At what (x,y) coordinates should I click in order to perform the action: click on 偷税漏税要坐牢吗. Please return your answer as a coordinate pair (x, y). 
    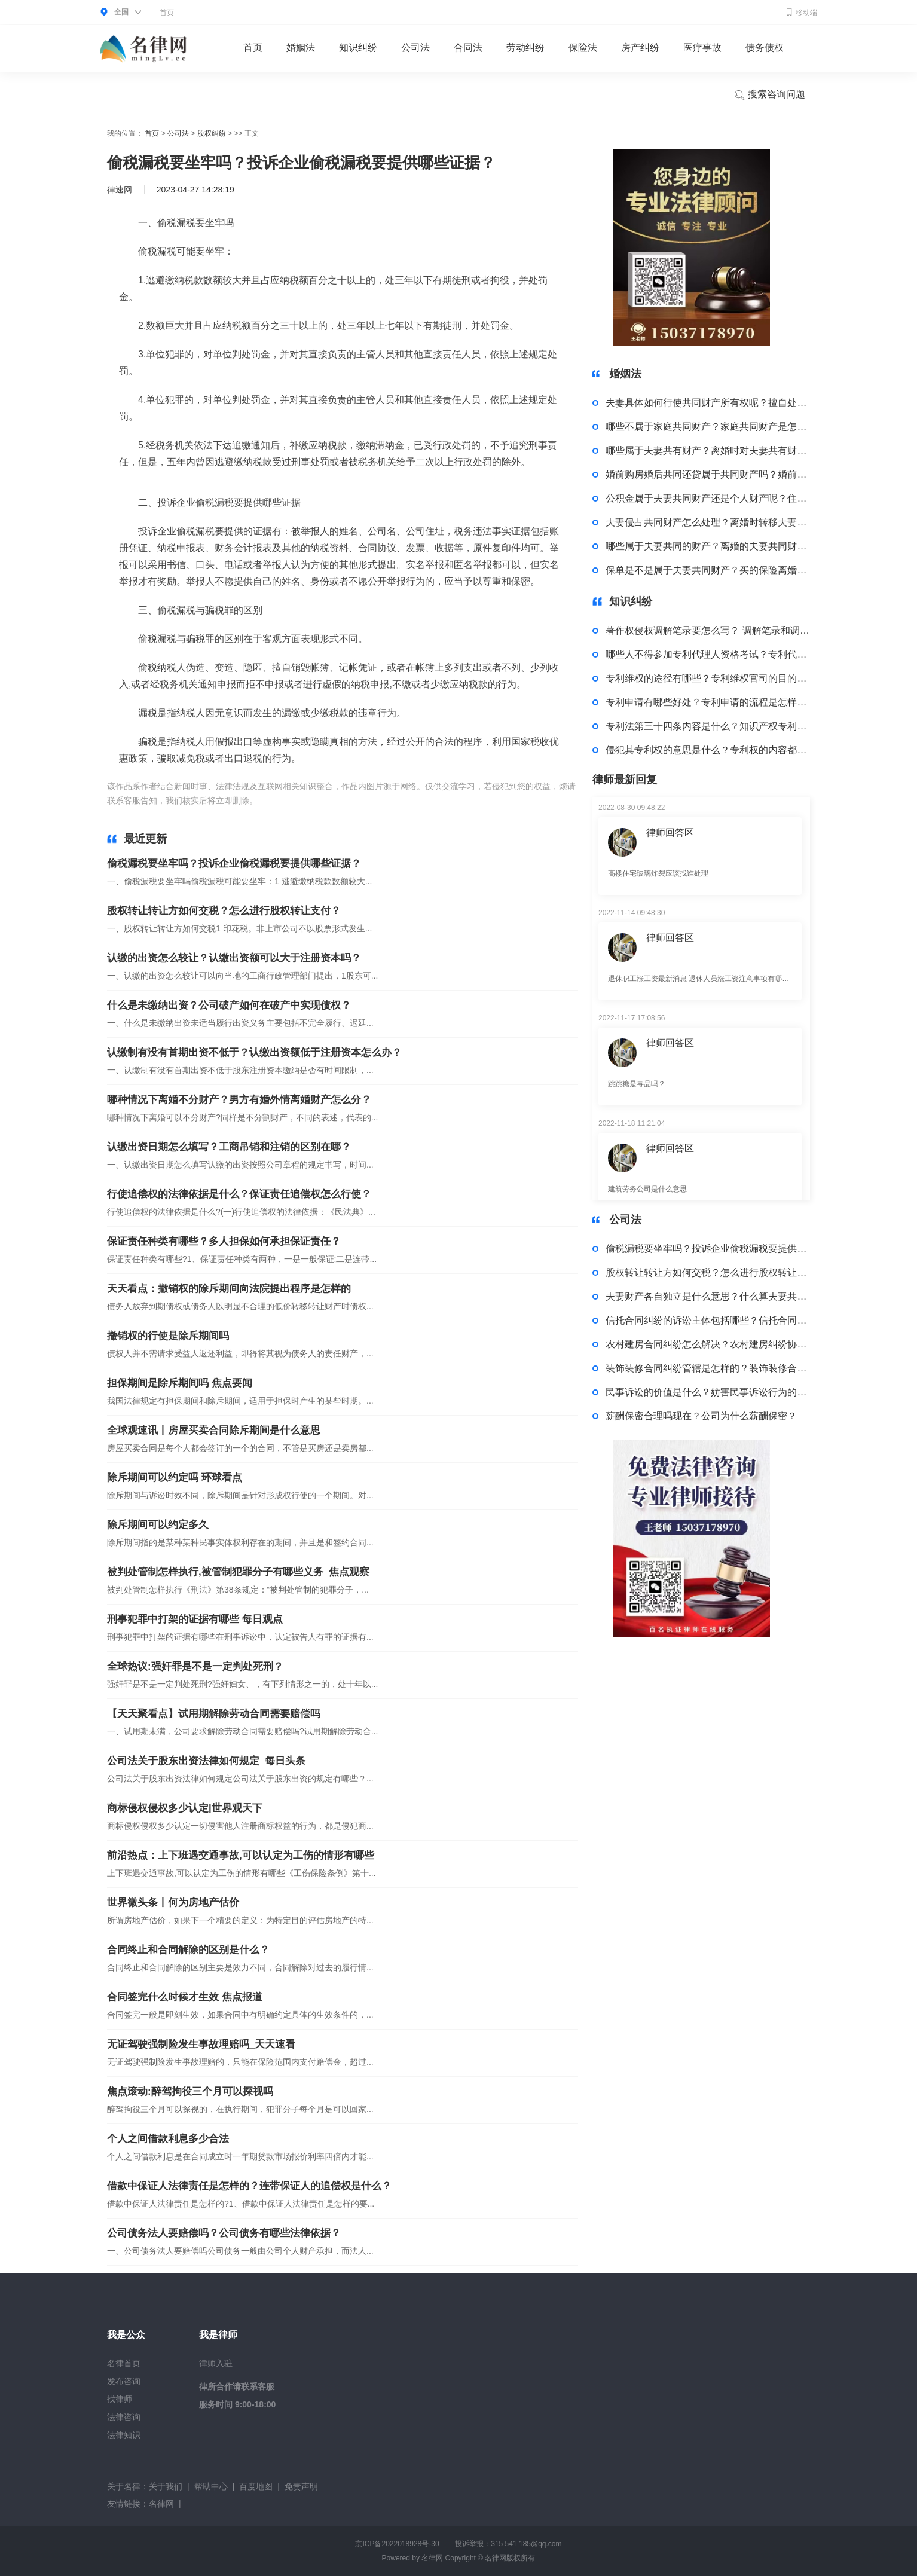
    Looking at the image, I should click on (321, 800).